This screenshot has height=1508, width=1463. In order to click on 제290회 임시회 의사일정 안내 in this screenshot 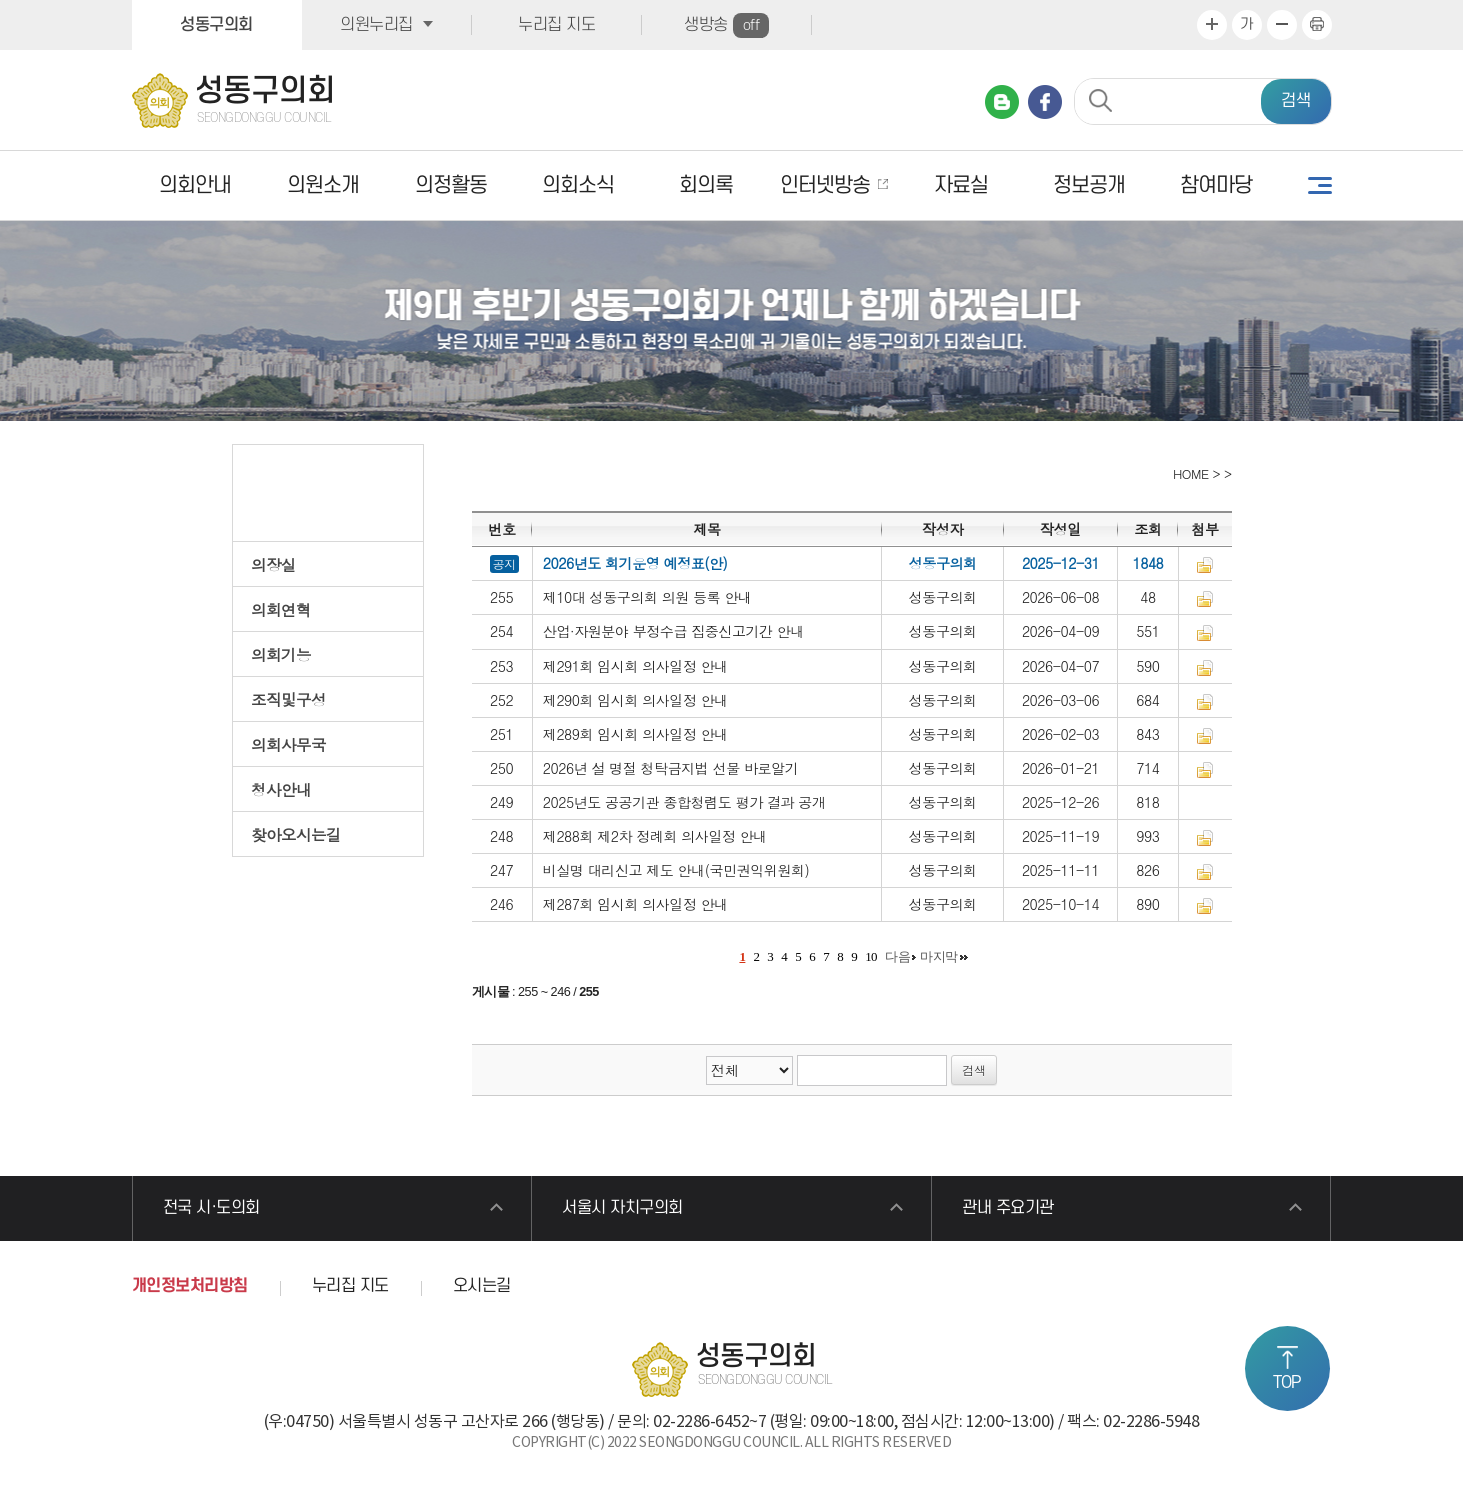, I will do `click(635, 700)`.